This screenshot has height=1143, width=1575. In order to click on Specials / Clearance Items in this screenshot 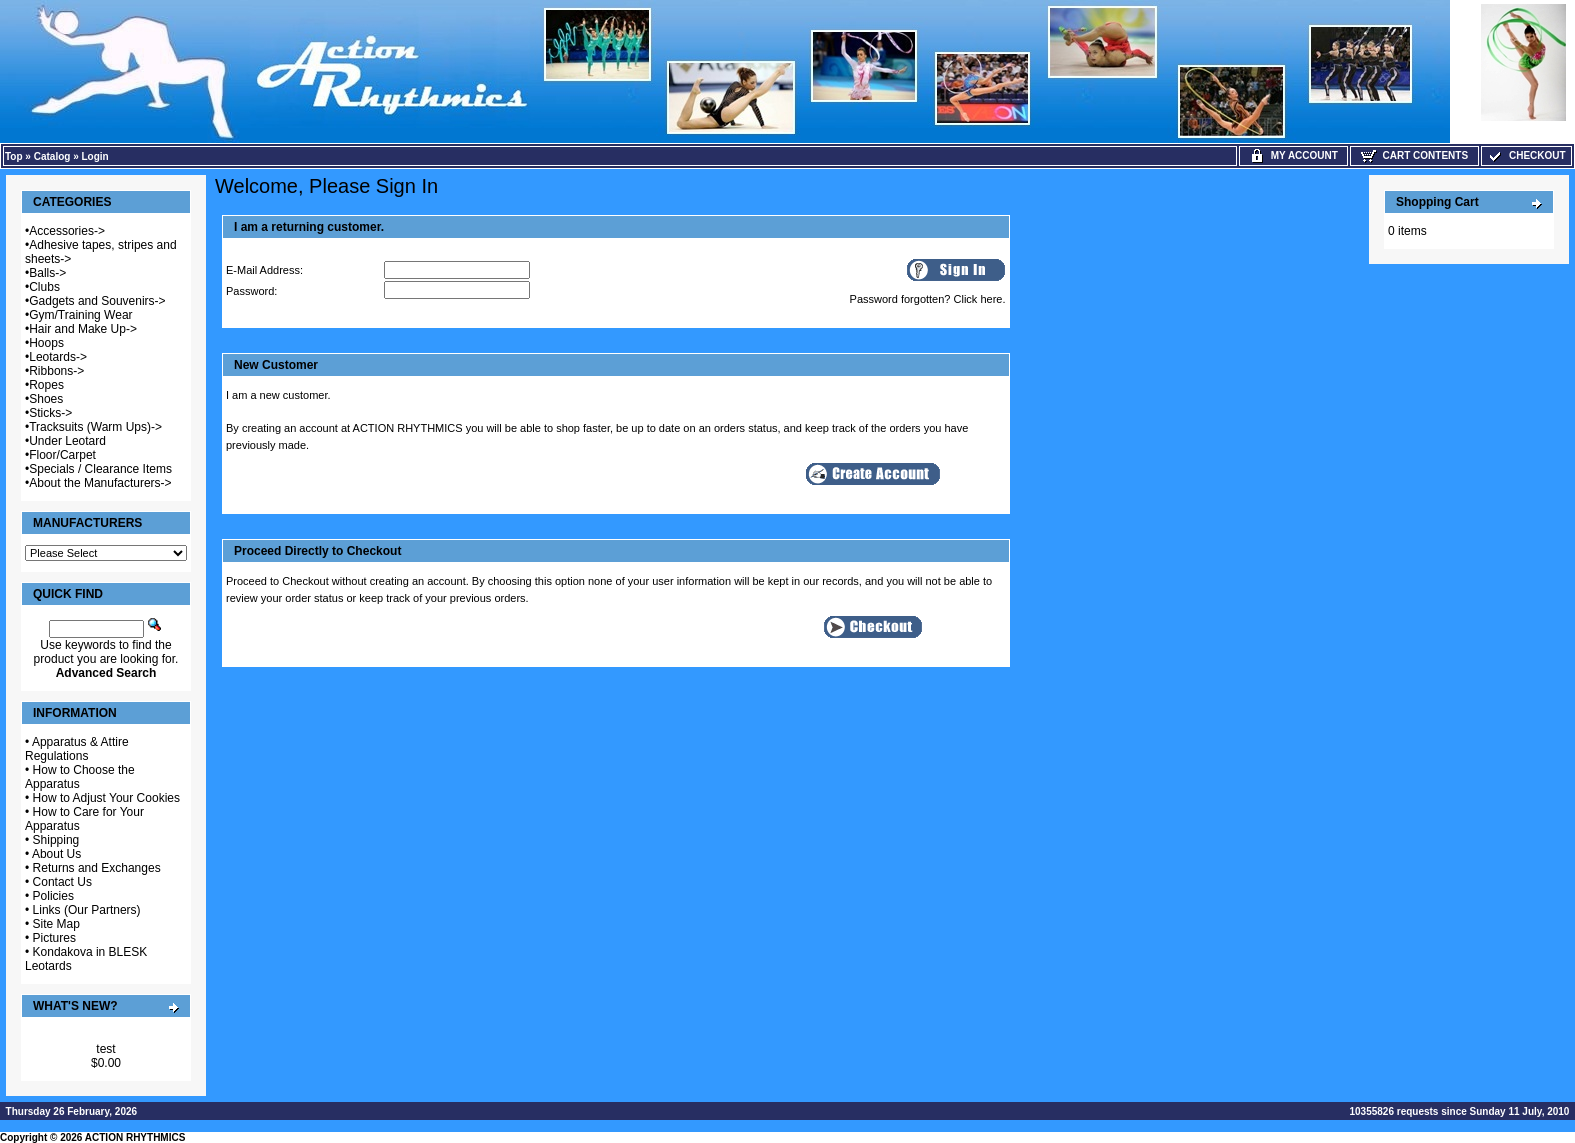, I will do `click(100, 469)`.